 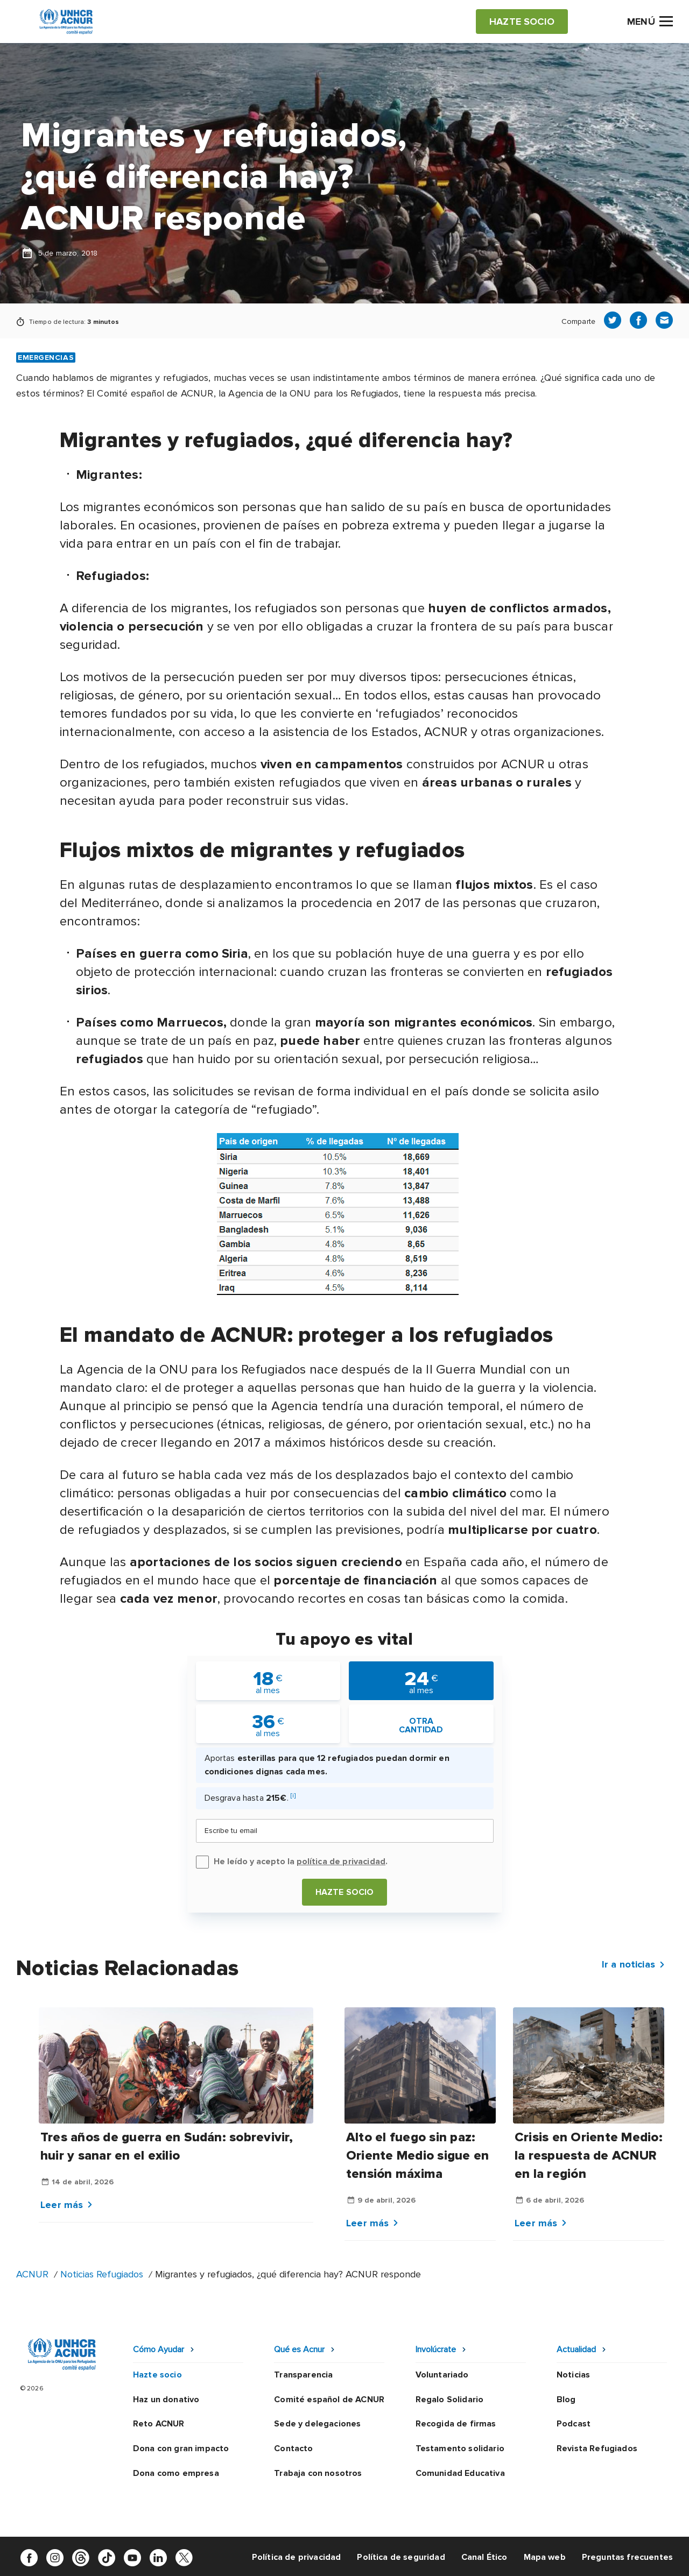 What do you see at coordinates (442, 2374) in the screenshot?
I see `Voluntariado` at bounding box center [442, 2374].